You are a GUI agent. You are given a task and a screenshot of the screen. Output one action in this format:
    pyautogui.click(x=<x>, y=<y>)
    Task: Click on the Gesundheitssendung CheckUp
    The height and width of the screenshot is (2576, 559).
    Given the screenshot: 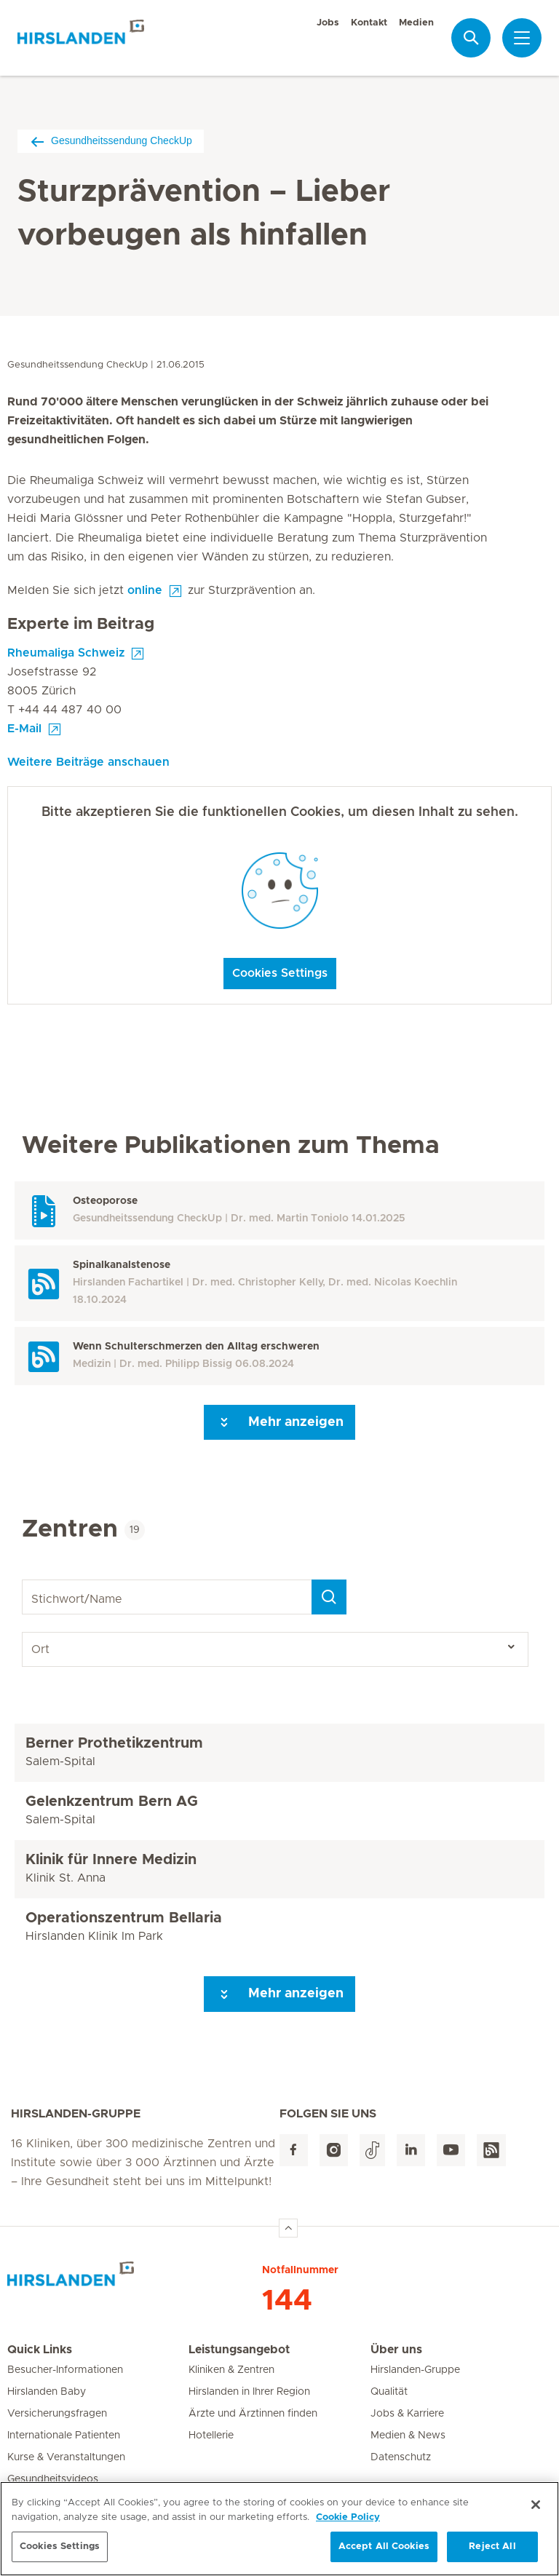 What is the action you would take?
    pyautogui.click(x=110, y=140)
    